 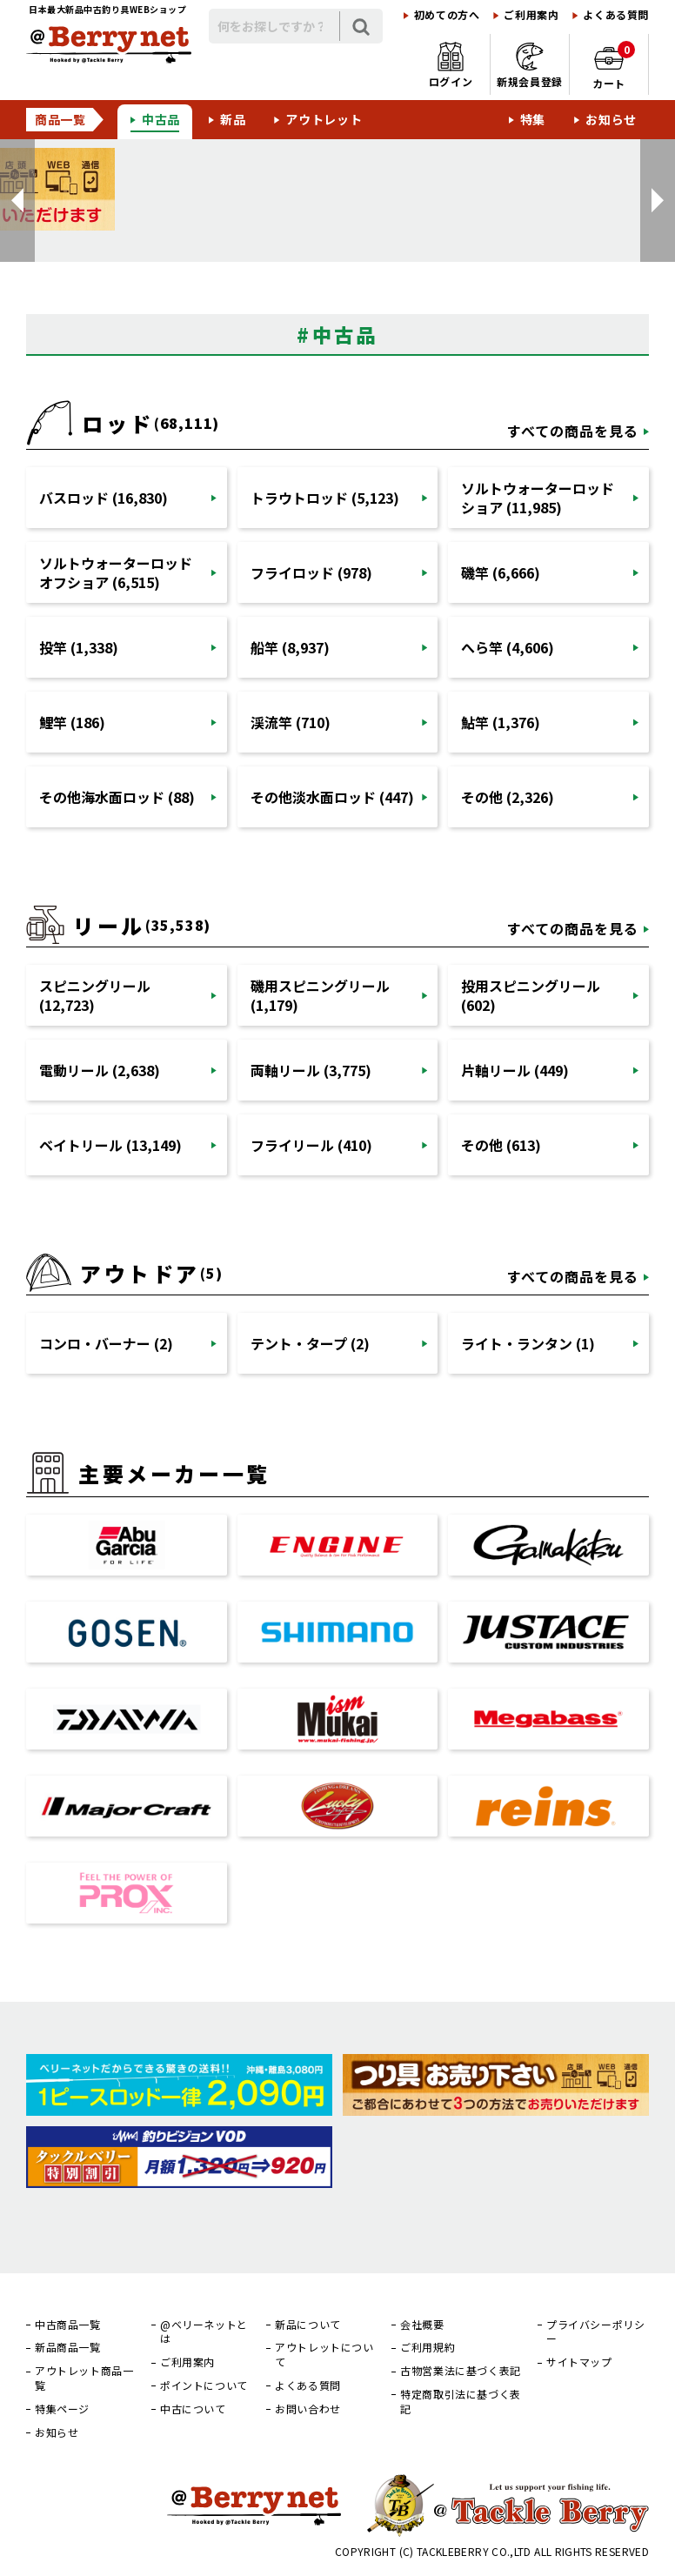 What do you see at coordinates (579, 2362) in the screenshot?
I see `サイトマップ` at bounding box center [579, 2362].